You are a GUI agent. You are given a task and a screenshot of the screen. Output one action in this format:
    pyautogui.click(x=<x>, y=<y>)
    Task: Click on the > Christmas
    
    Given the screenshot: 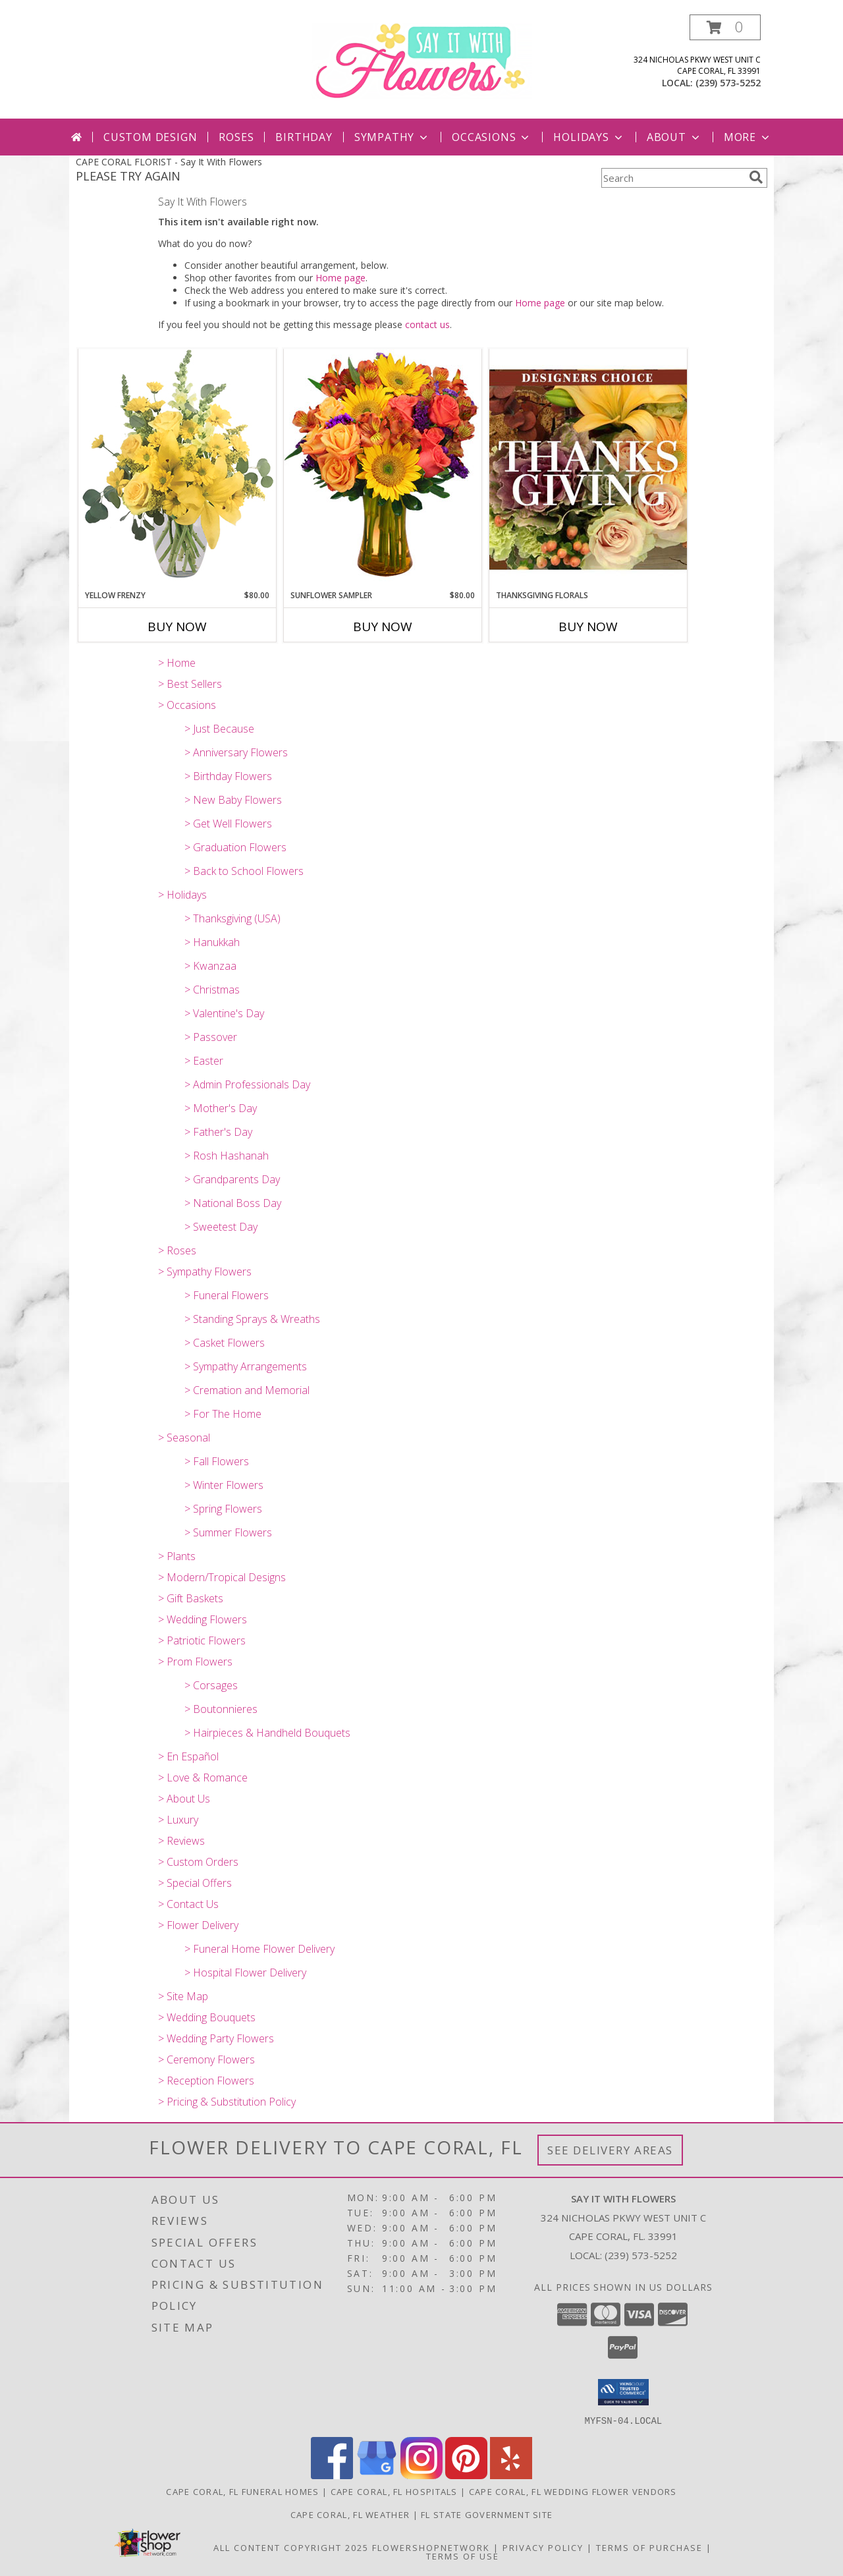 What is the action you would take?
    pyautogui.click(x=212, y=989)
    